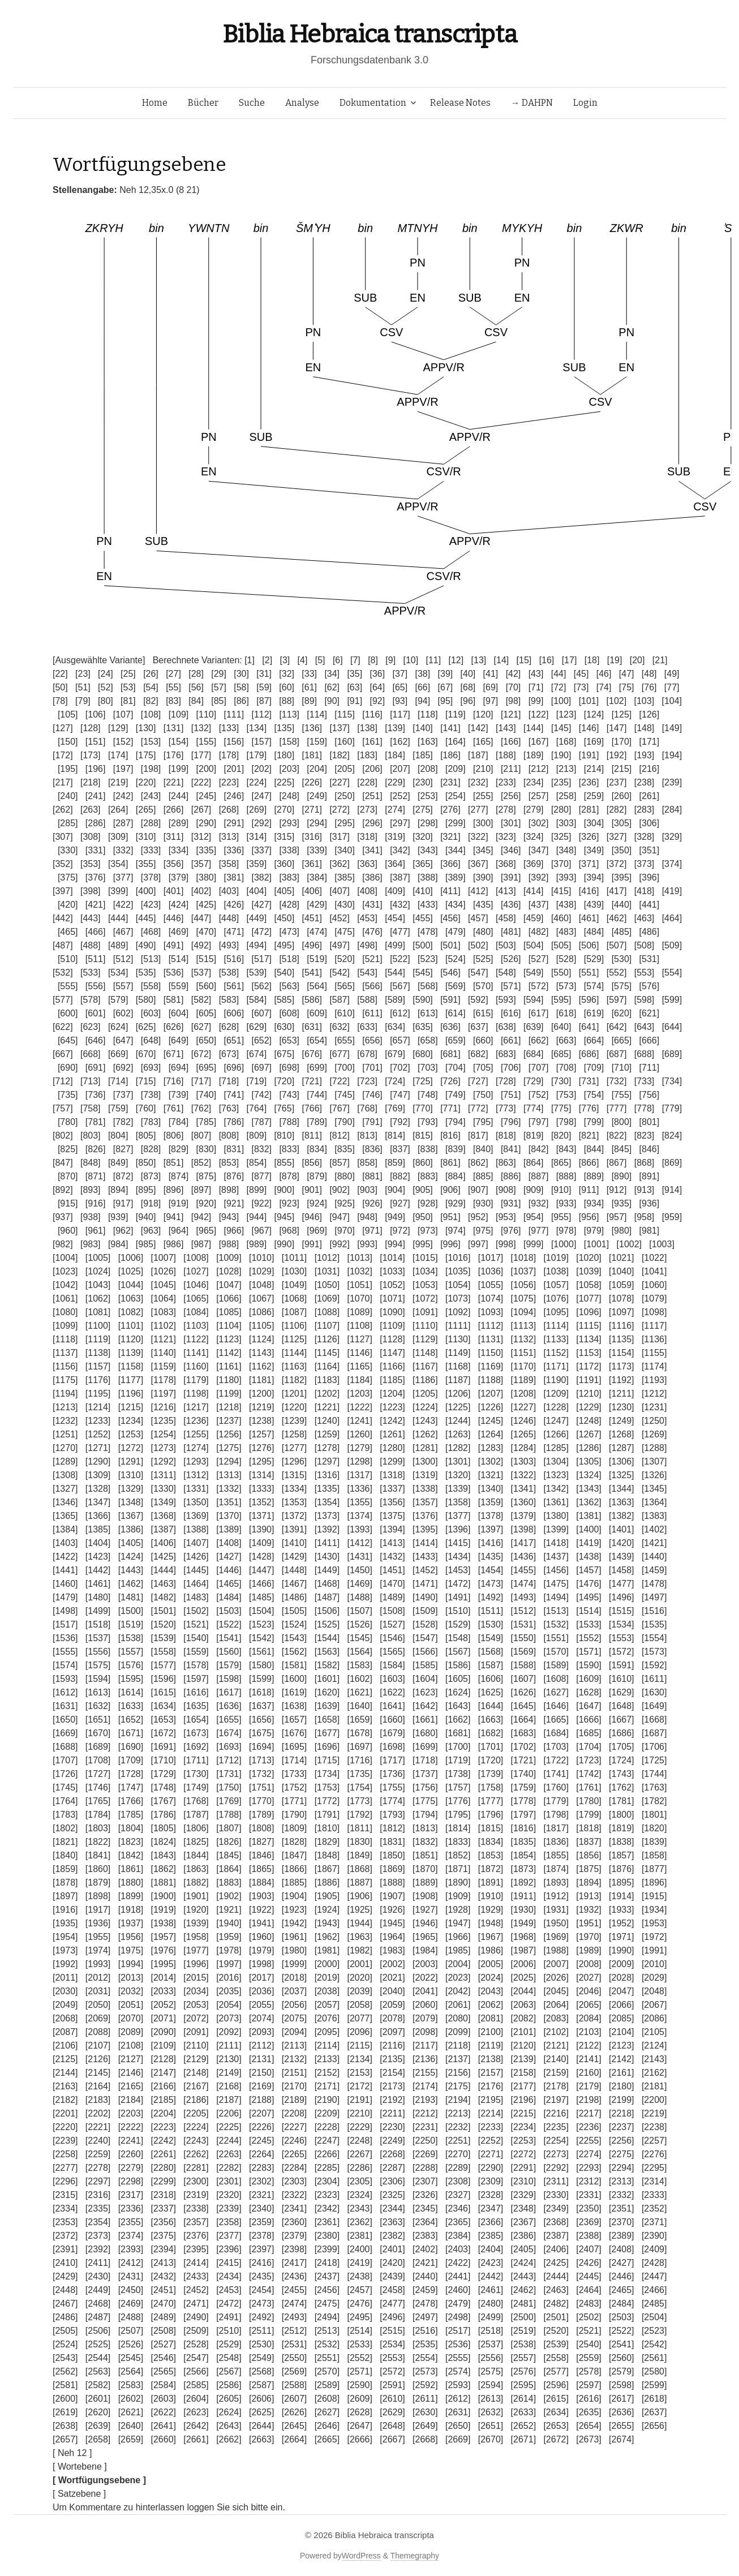 This screenshot has height=2576, width=739. Describe the element at coordinates (63, 809) in the screenshot. I see `[262]` at that location.